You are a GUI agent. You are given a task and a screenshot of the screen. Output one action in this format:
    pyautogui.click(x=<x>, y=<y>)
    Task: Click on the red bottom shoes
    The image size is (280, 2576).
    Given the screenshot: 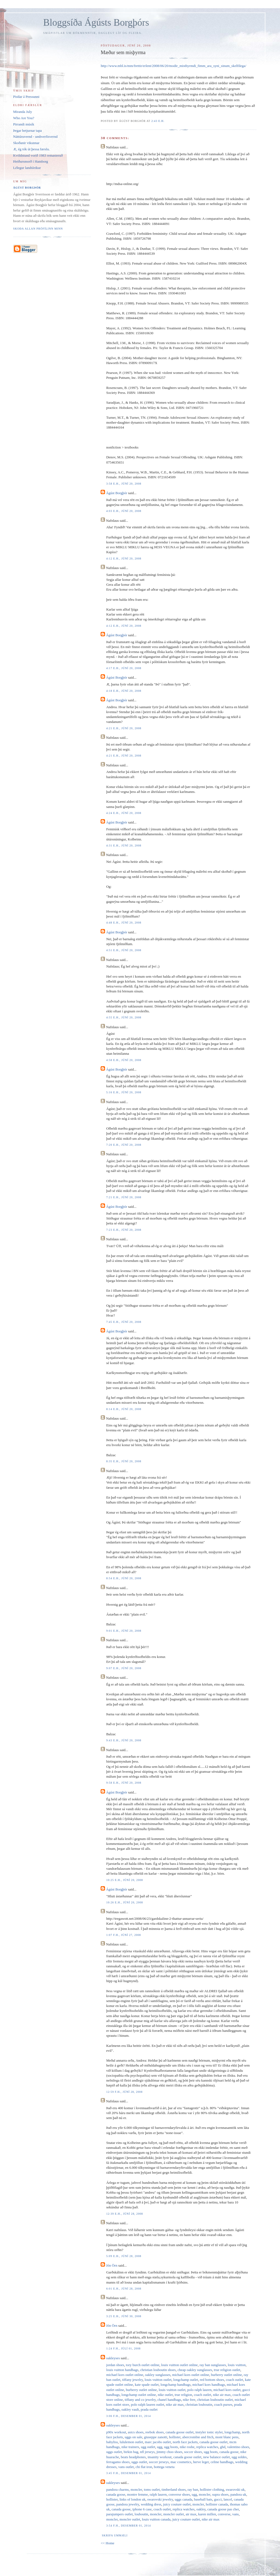 What is the action you would take?
    pyautogui.click(x=212, y=2380)
    